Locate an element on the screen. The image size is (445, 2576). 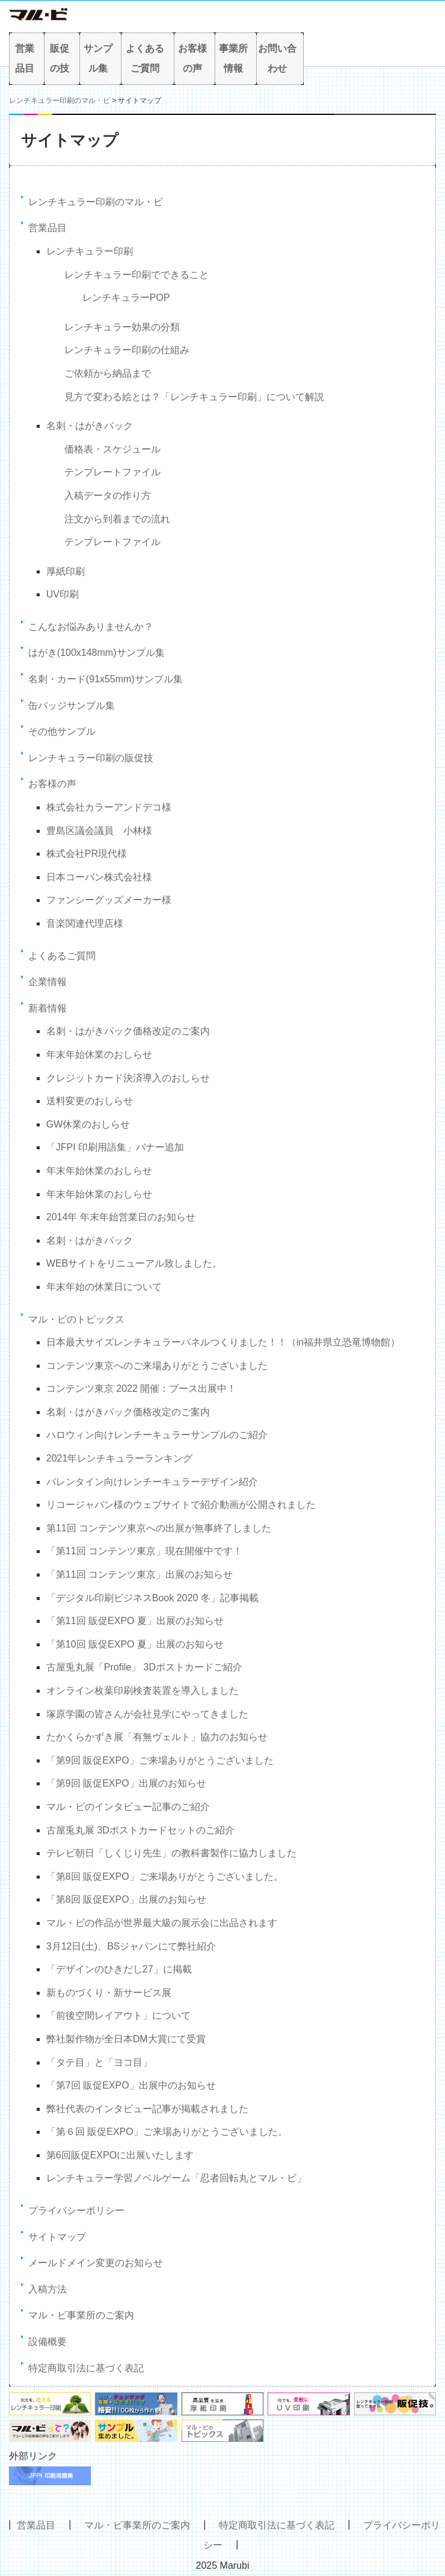
「第10回 販促EXPO 夏」出展のお知らせ is located at coordinates (135, 1644).